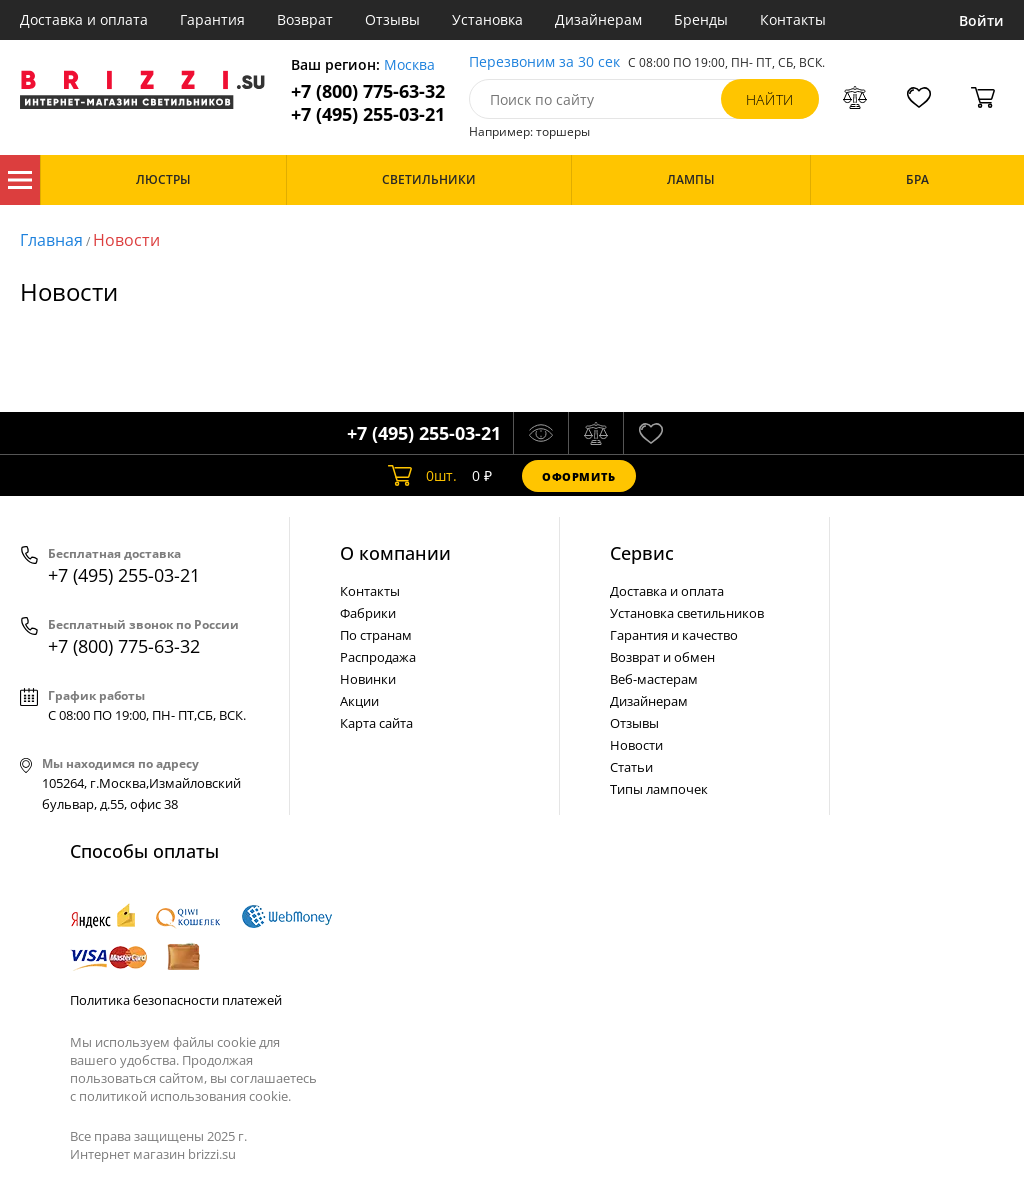 The width and height of the screenshot is (1024, 1184). I want to click on Перезвоним за 30 сек, so click(544, 62).